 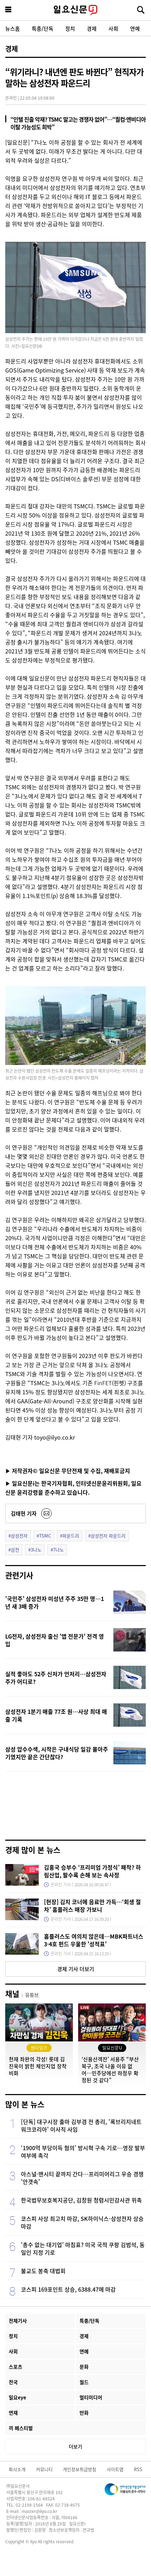 What do you see at coordinates (81, 2125) in the screenshot?
I see `[단독] 대구시장 출마 김부겸 전 총리, '록브리지네트워크코리아' 이사직 사임` at bounding box center [81, 2125].